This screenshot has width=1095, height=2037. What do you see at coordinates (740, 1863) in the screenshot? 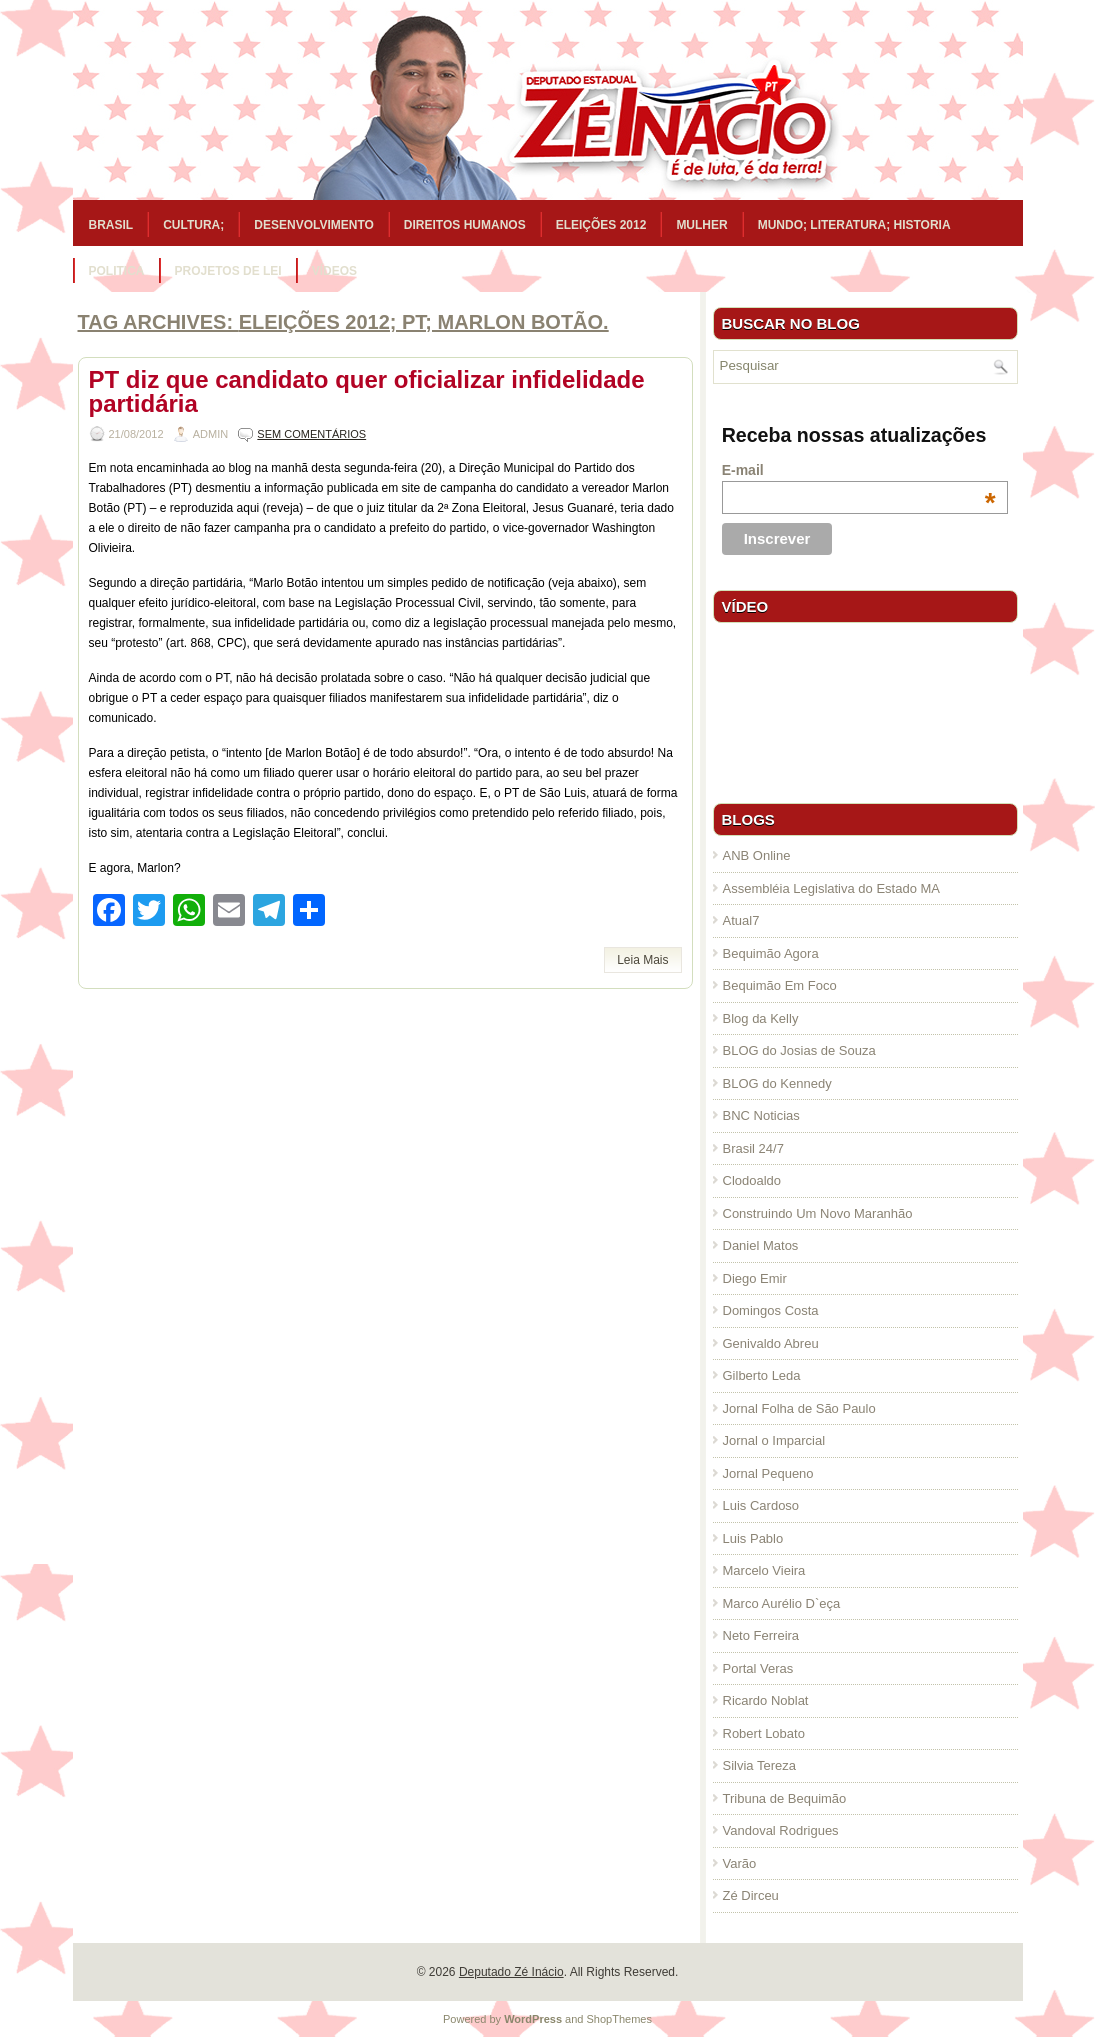
I see `Varão` at bounding box center [740, 1863].